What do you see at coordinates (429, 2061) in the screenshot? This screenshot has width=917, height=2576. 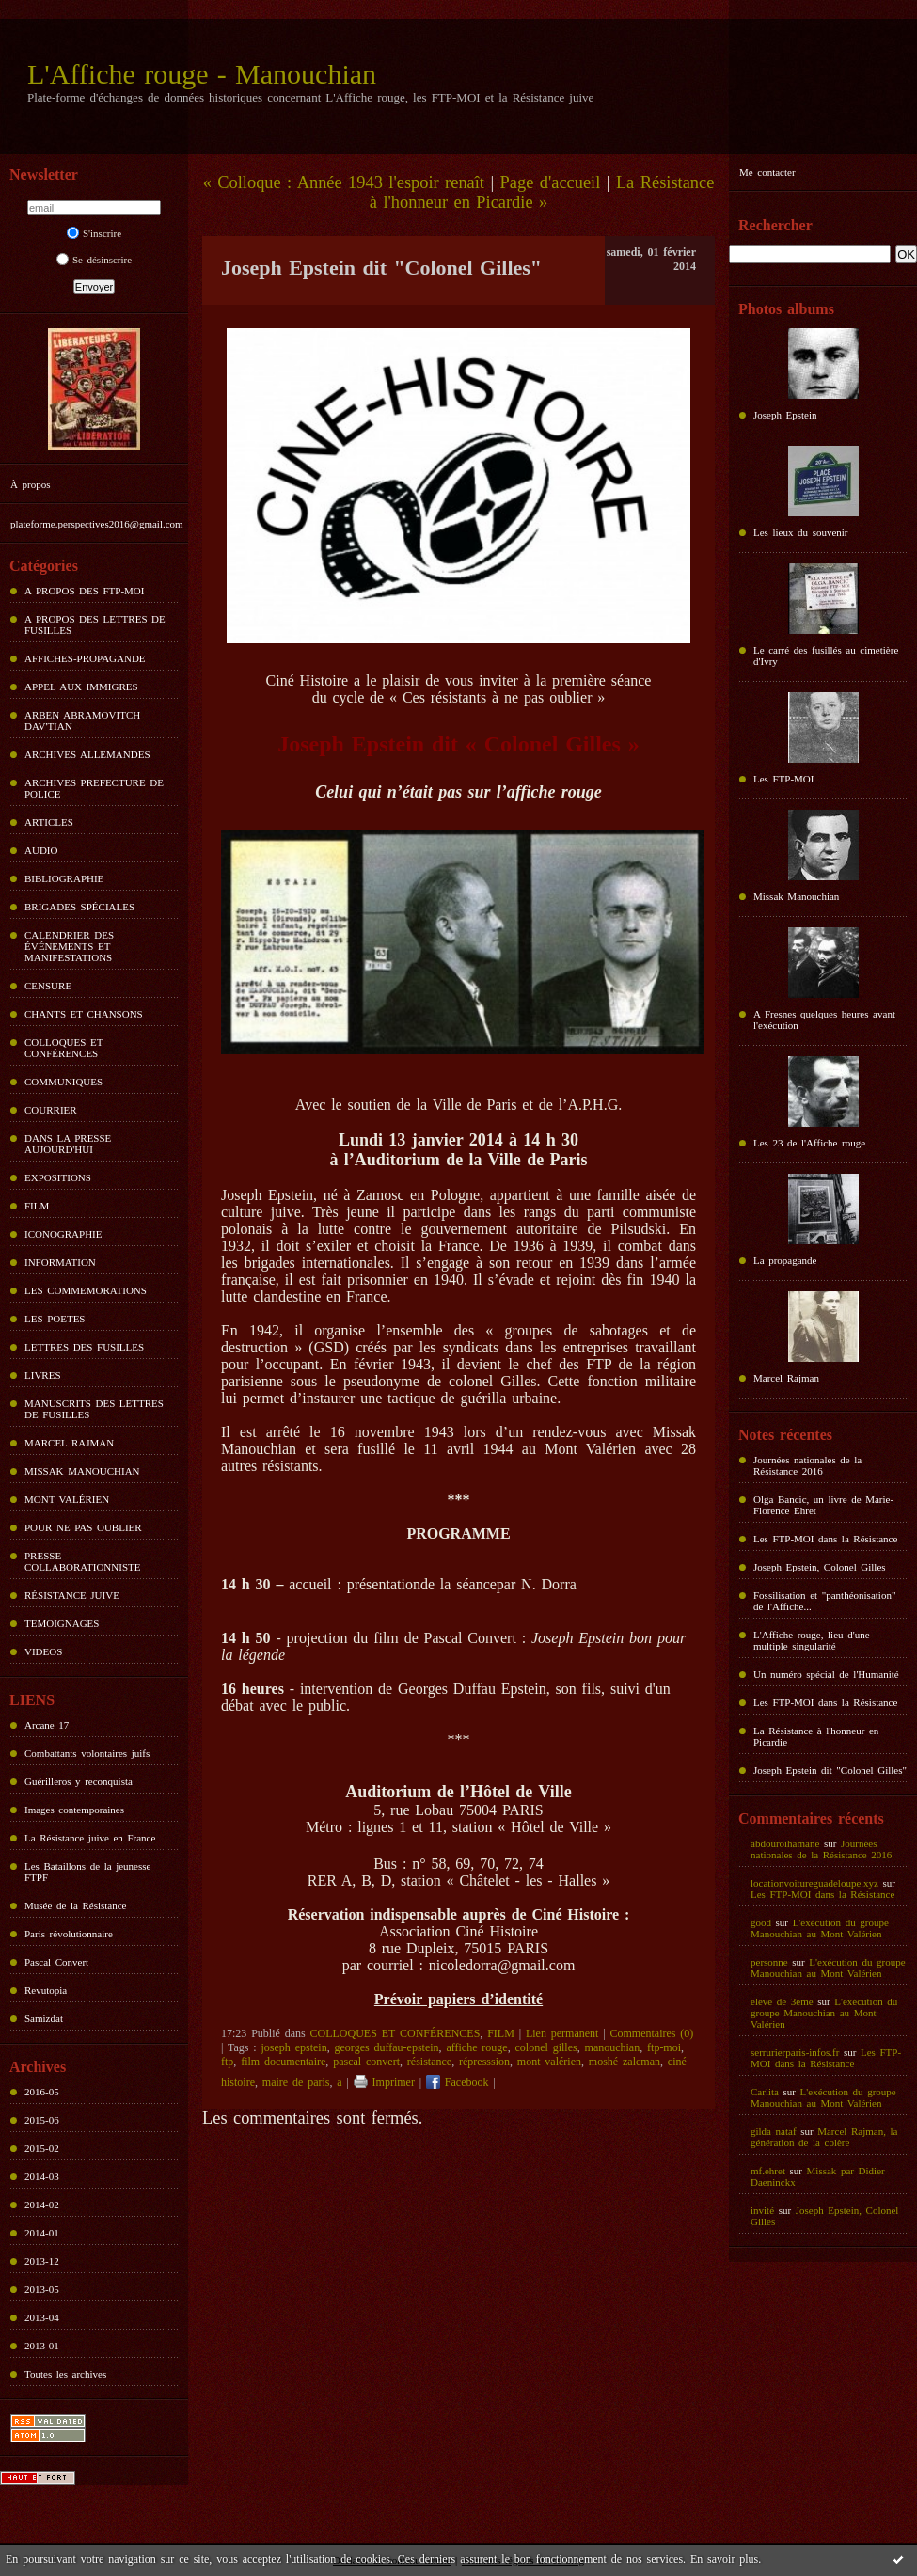 I see `résistance` at bounding box center [429, 2061].